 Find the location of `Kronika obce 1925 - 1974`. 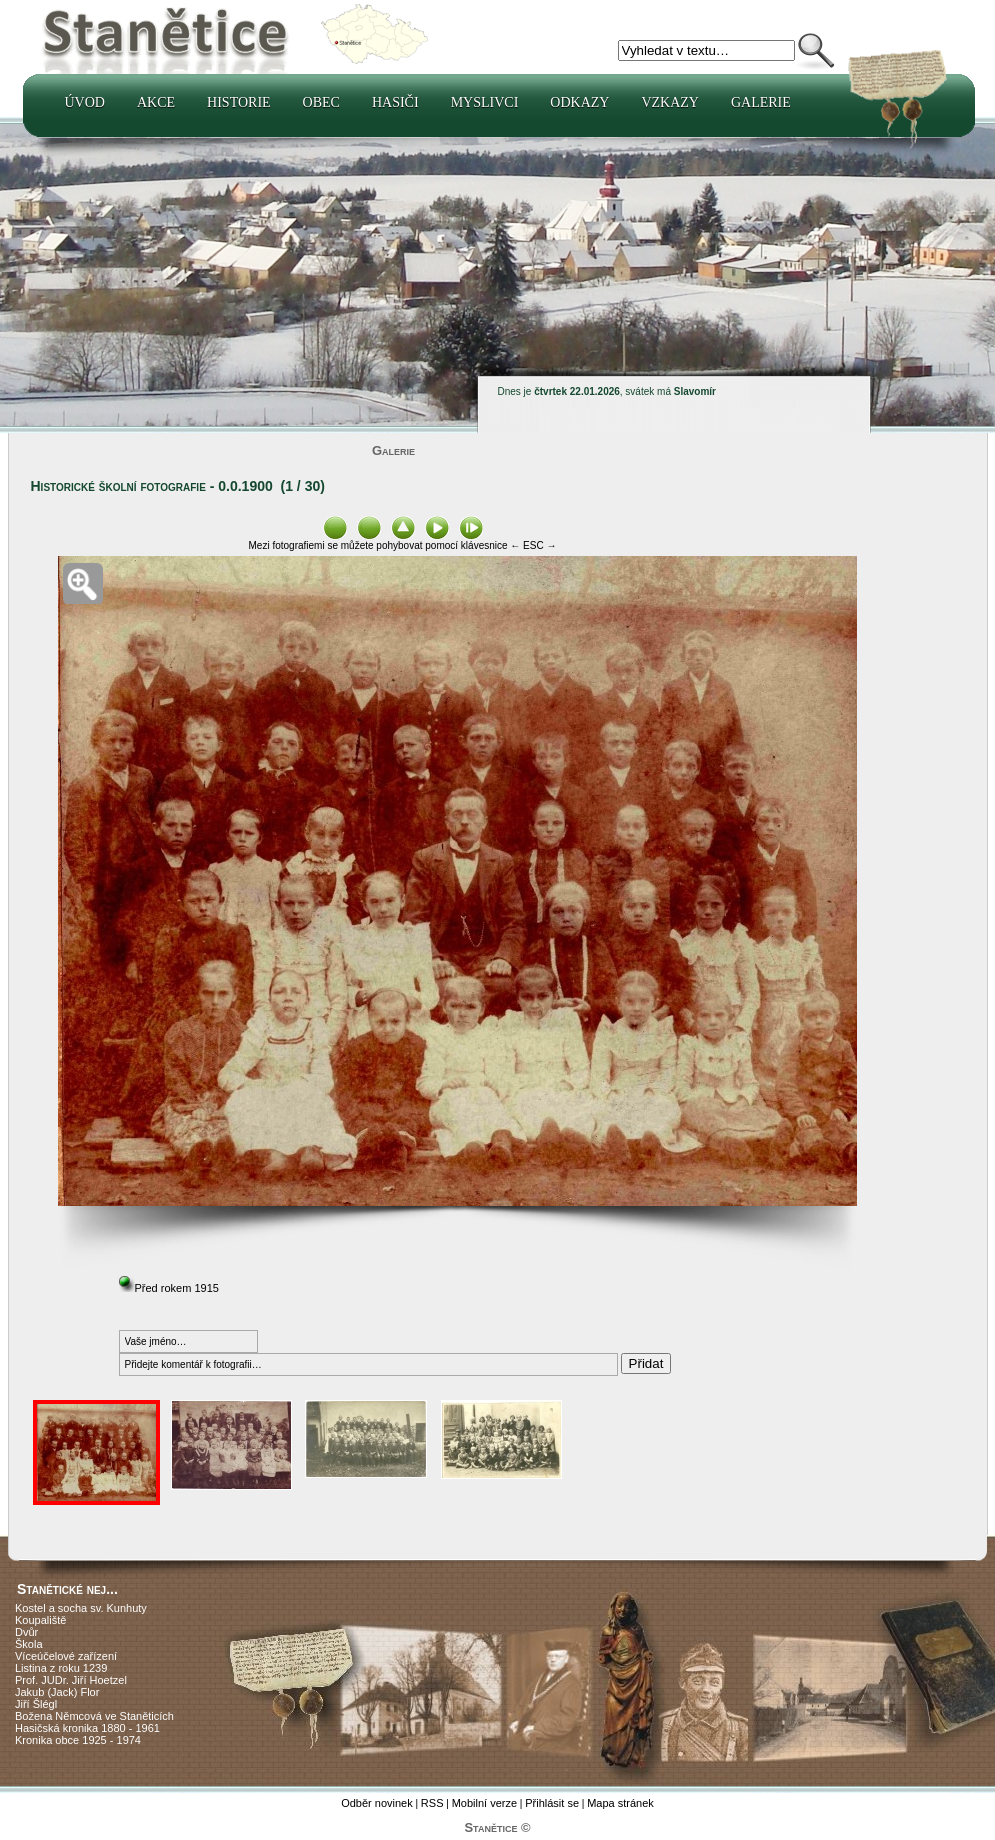

Kronika obce 1925 - 1974 is located at coordinates (78, 1740).